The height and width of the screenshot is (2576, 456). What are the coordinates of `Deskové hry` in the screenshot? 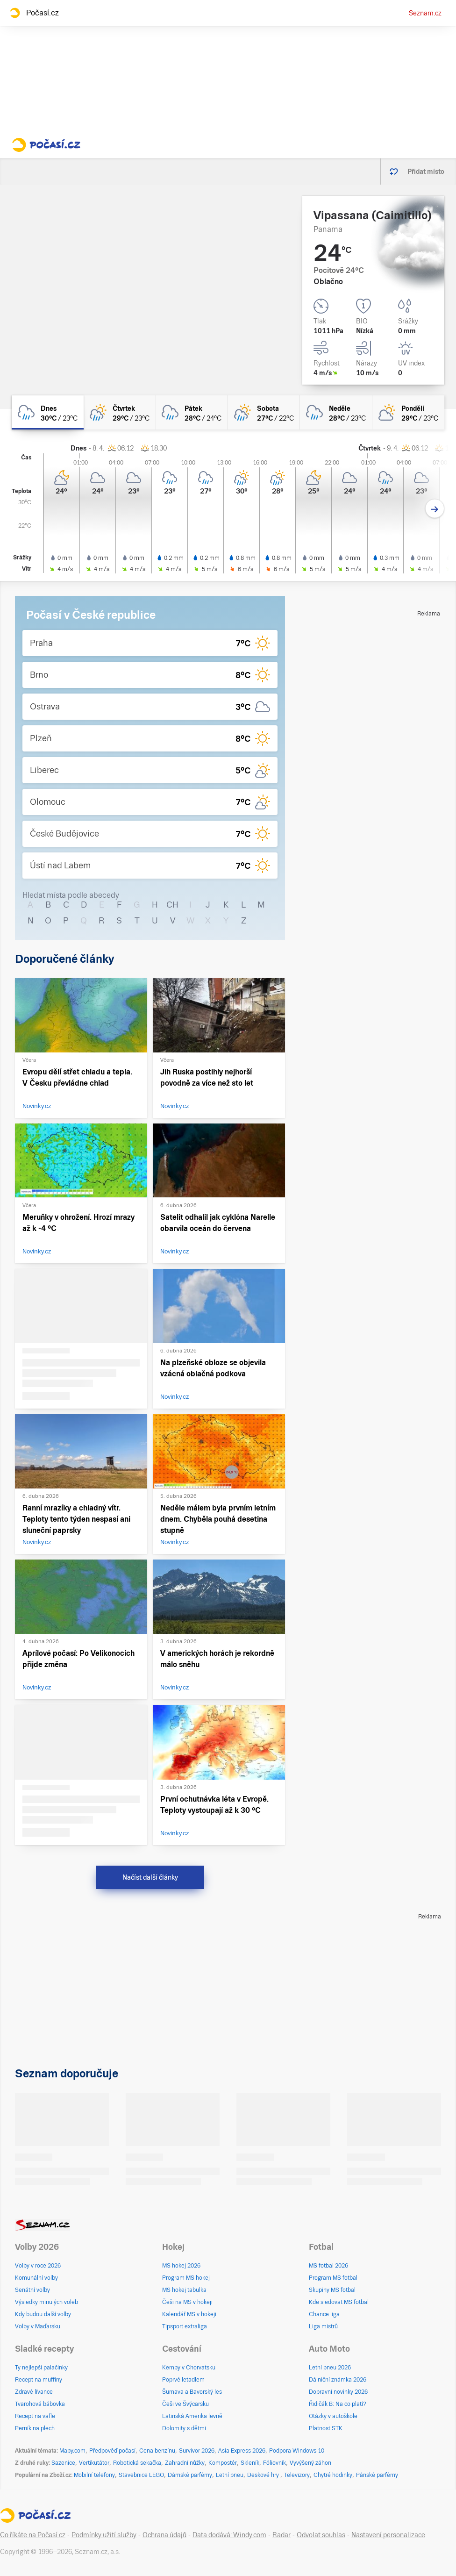 It's located at (263, 2475).